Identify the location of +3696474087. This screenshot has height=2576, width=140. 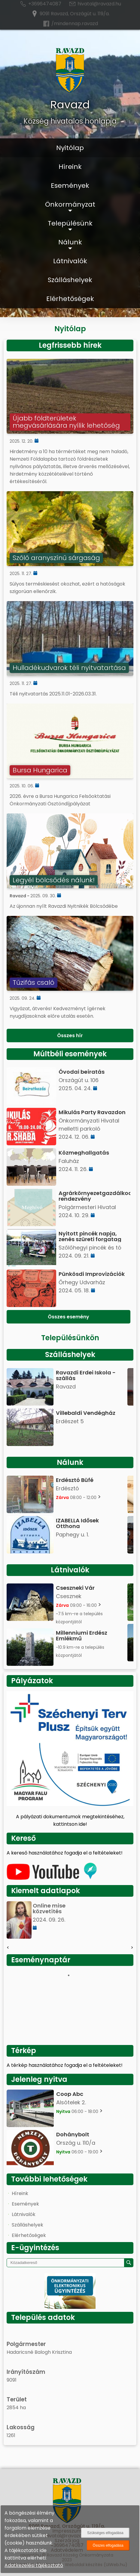
(40, 4).